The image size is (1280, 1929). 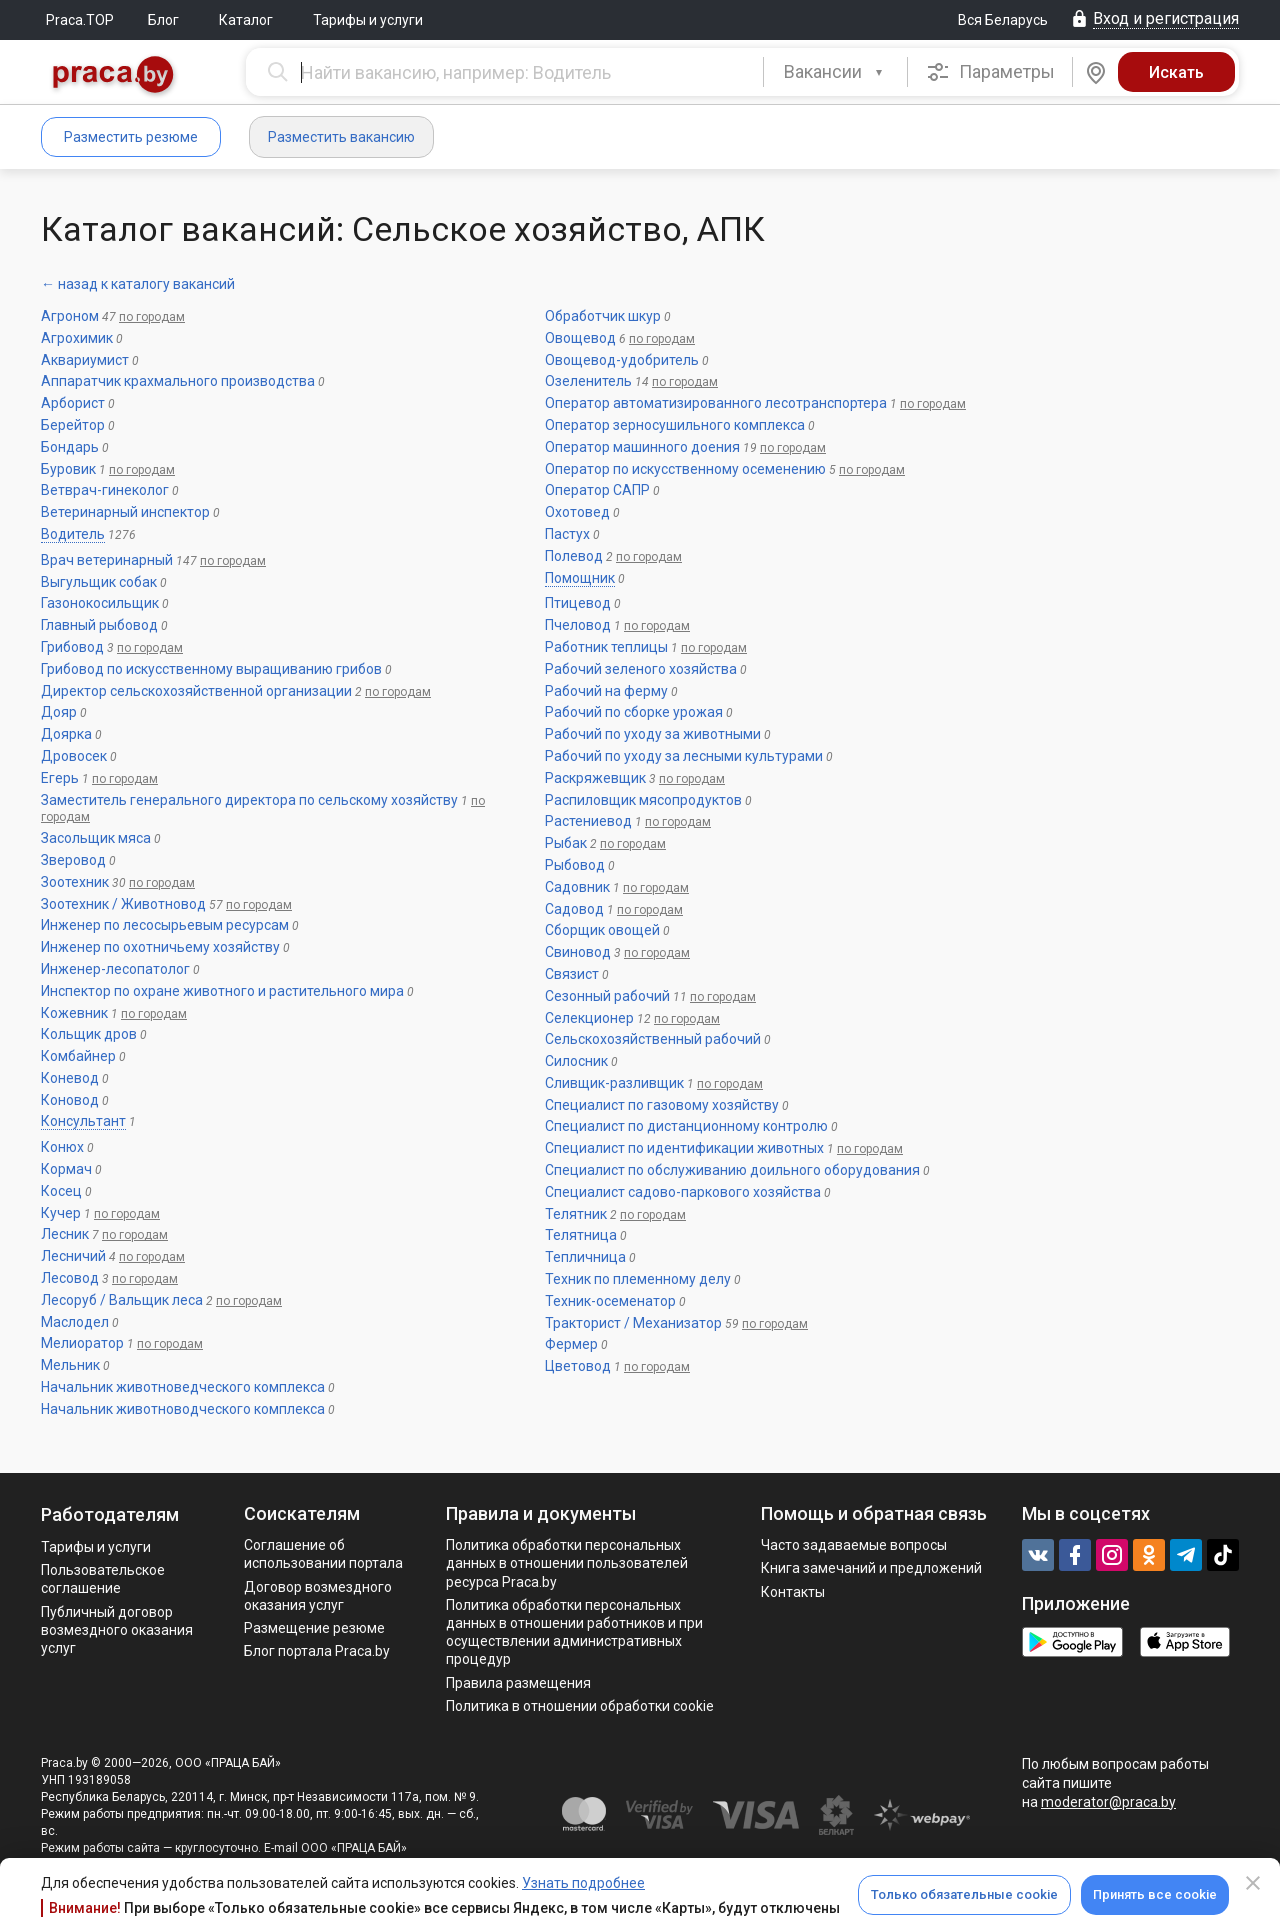 What do you see at coordinates (60, 778) in the screenshot?
I see `Егерь` at bounding box center [60, 778].